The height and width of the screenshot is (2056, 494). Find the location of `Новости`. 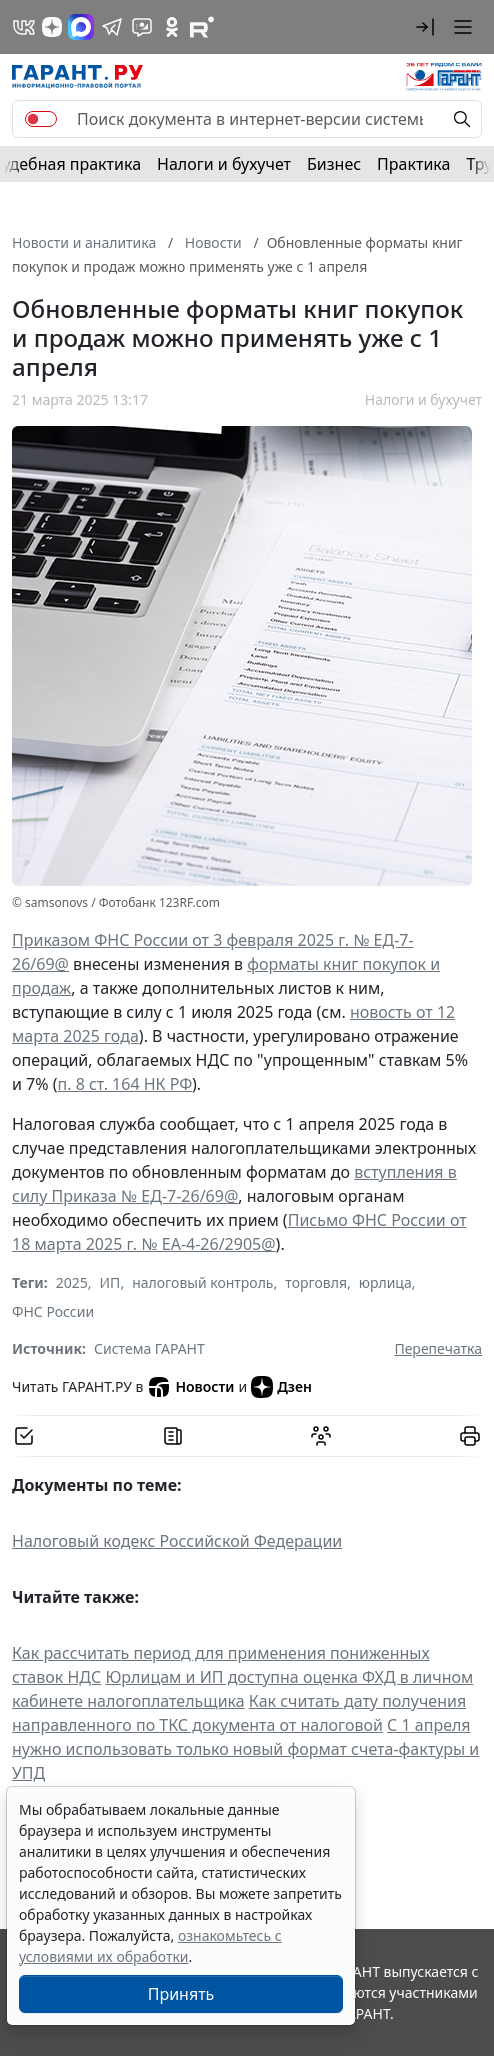

Новости is located at coordinates (190, 1387).